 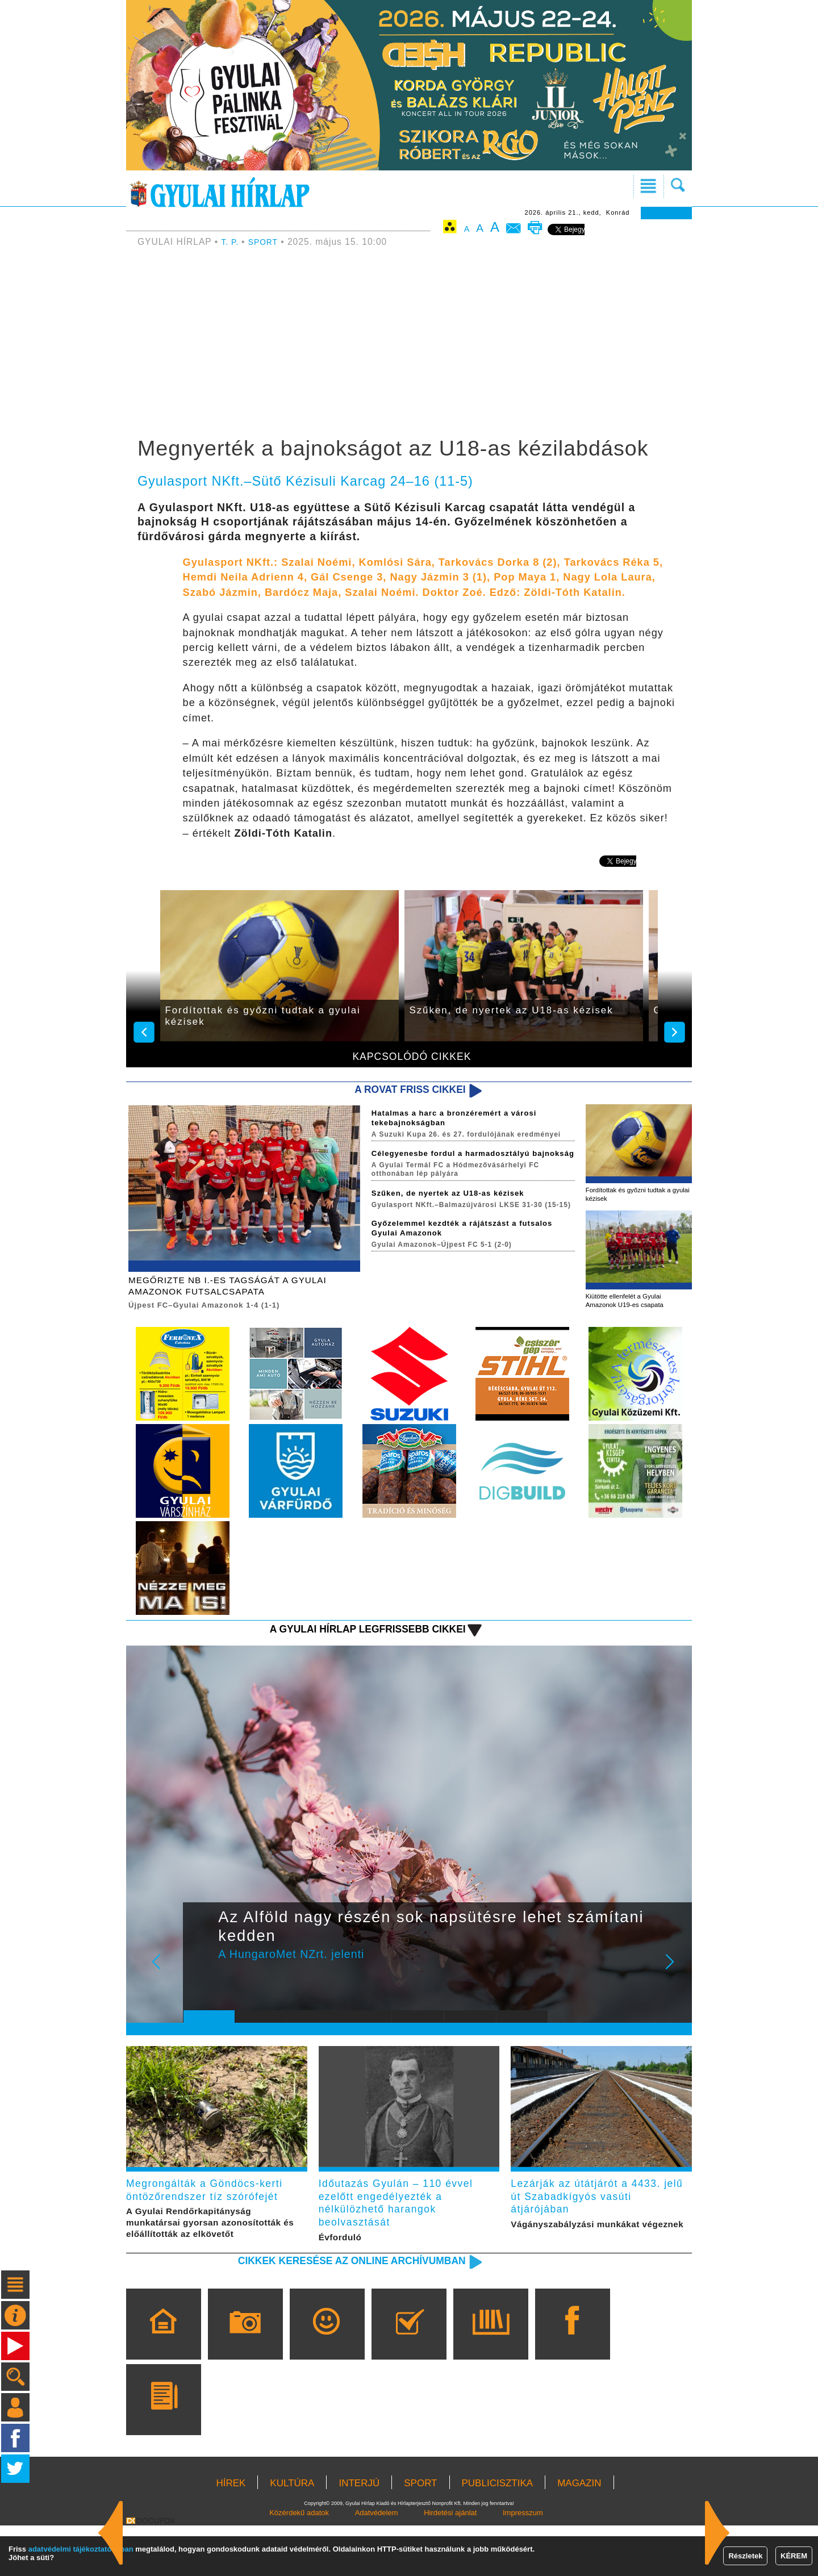 What do you see at coordinates (497, 2533) in the screenshot?
I see `PUBLICISZTIKA` at bounding box center [497, 2533].